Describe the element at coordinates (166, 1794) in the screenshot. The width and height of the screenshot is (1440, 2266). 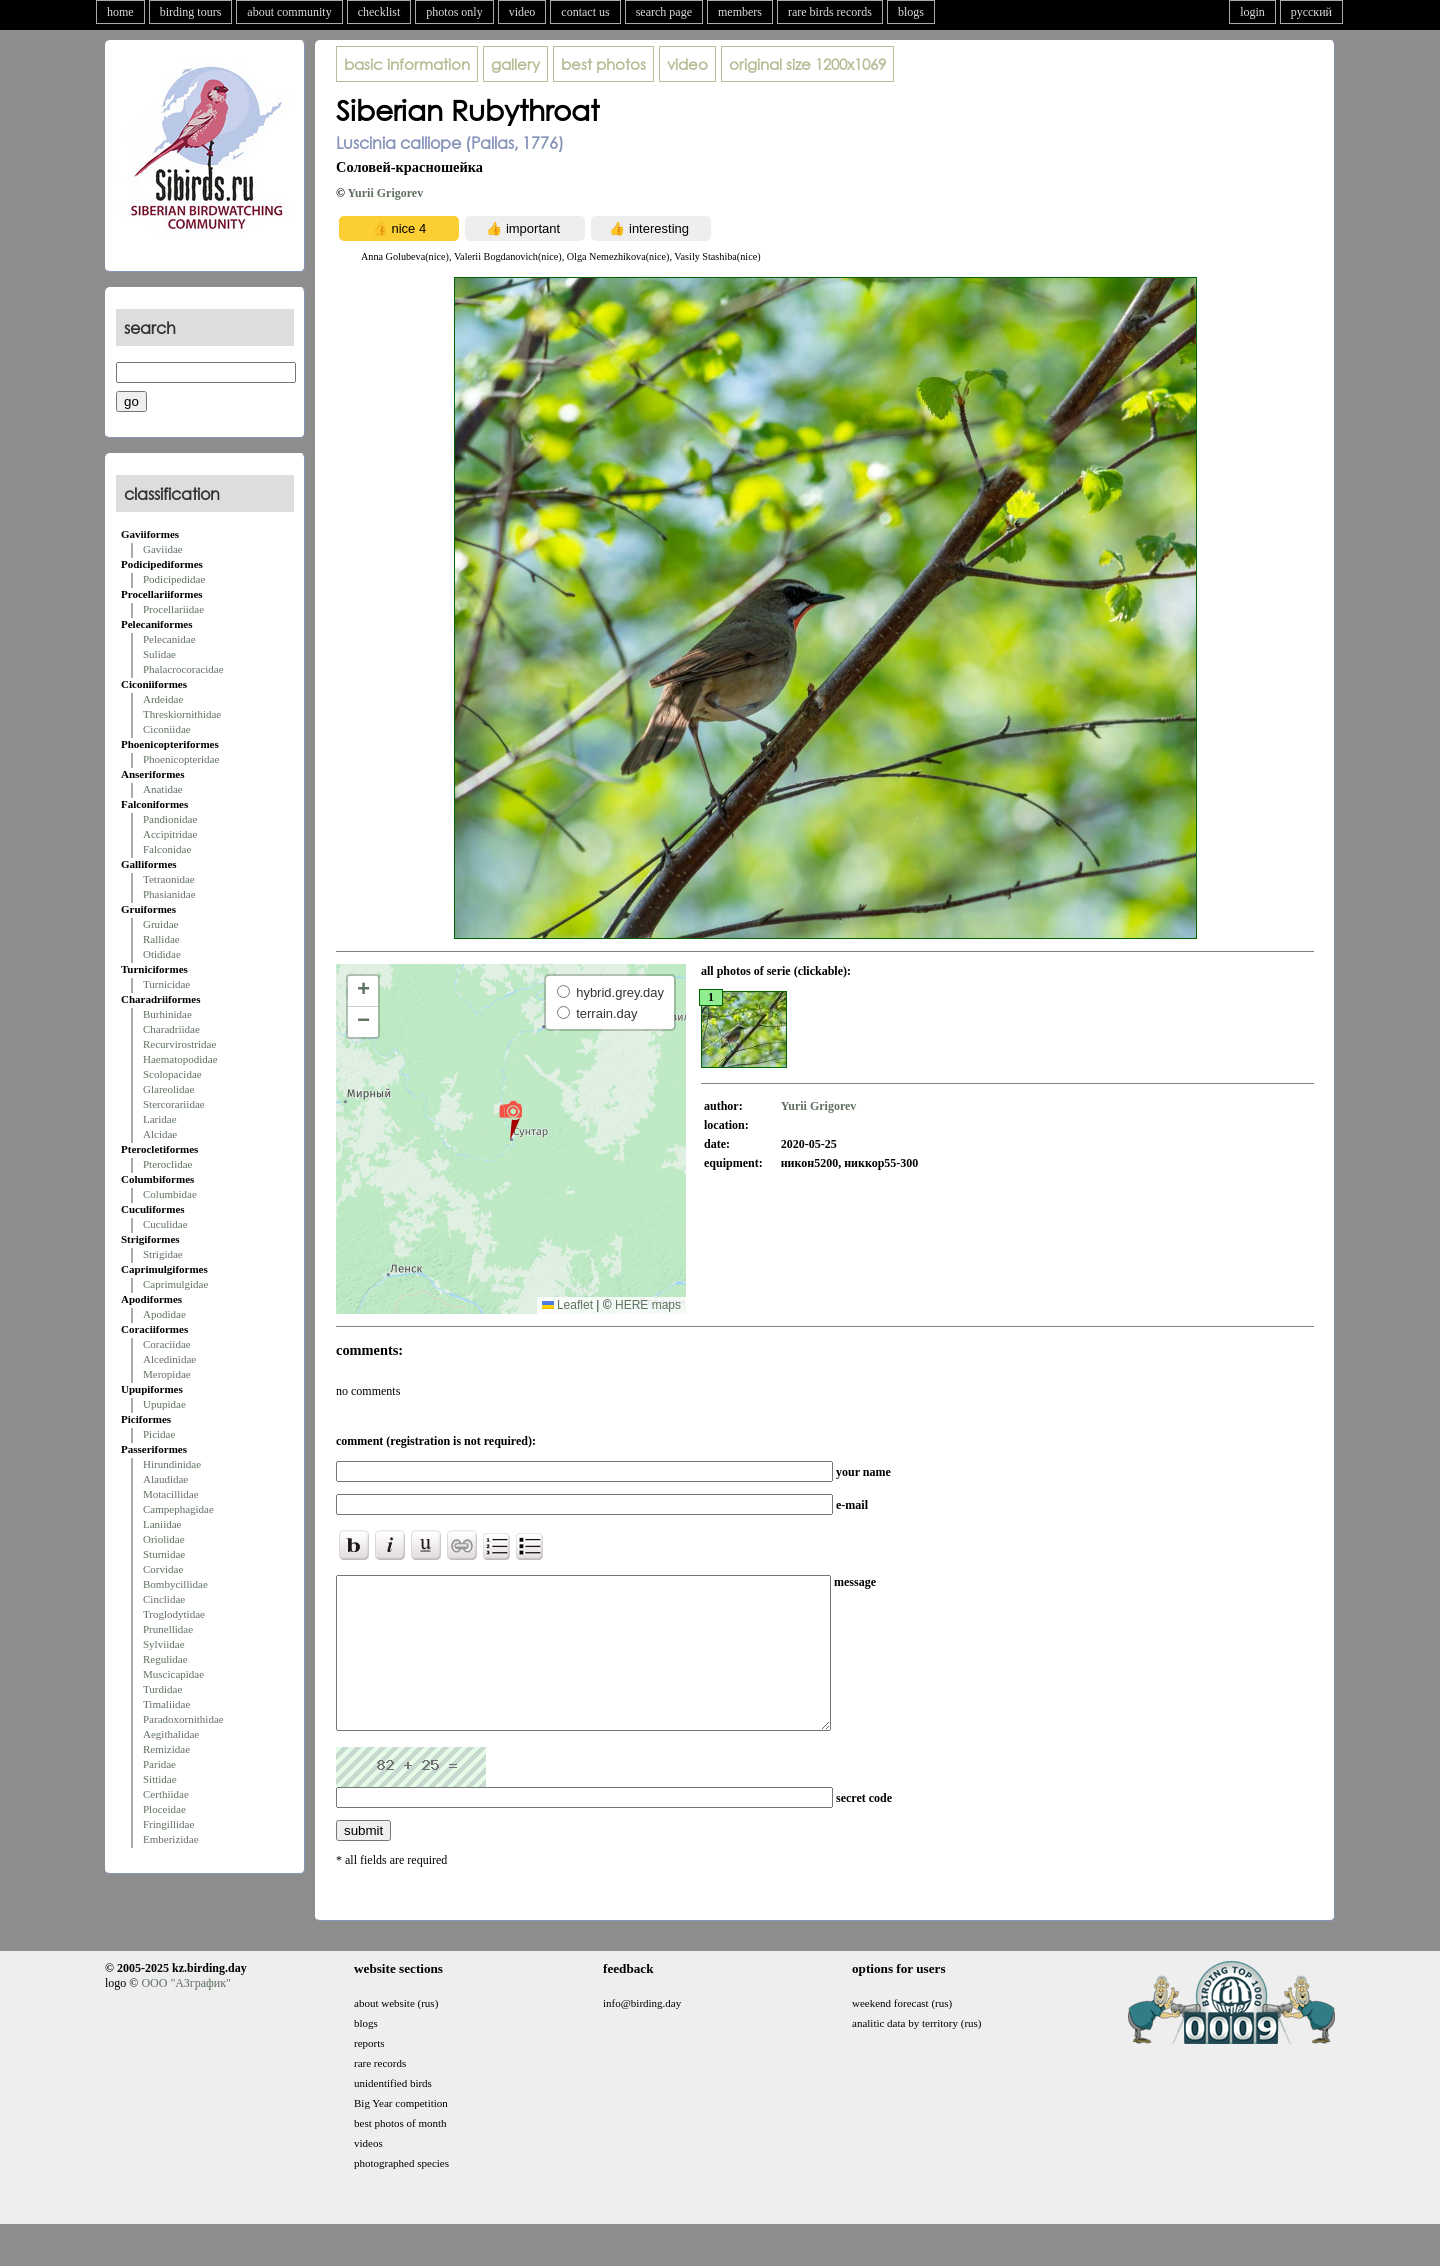
I see `Certhiidae` at that location.